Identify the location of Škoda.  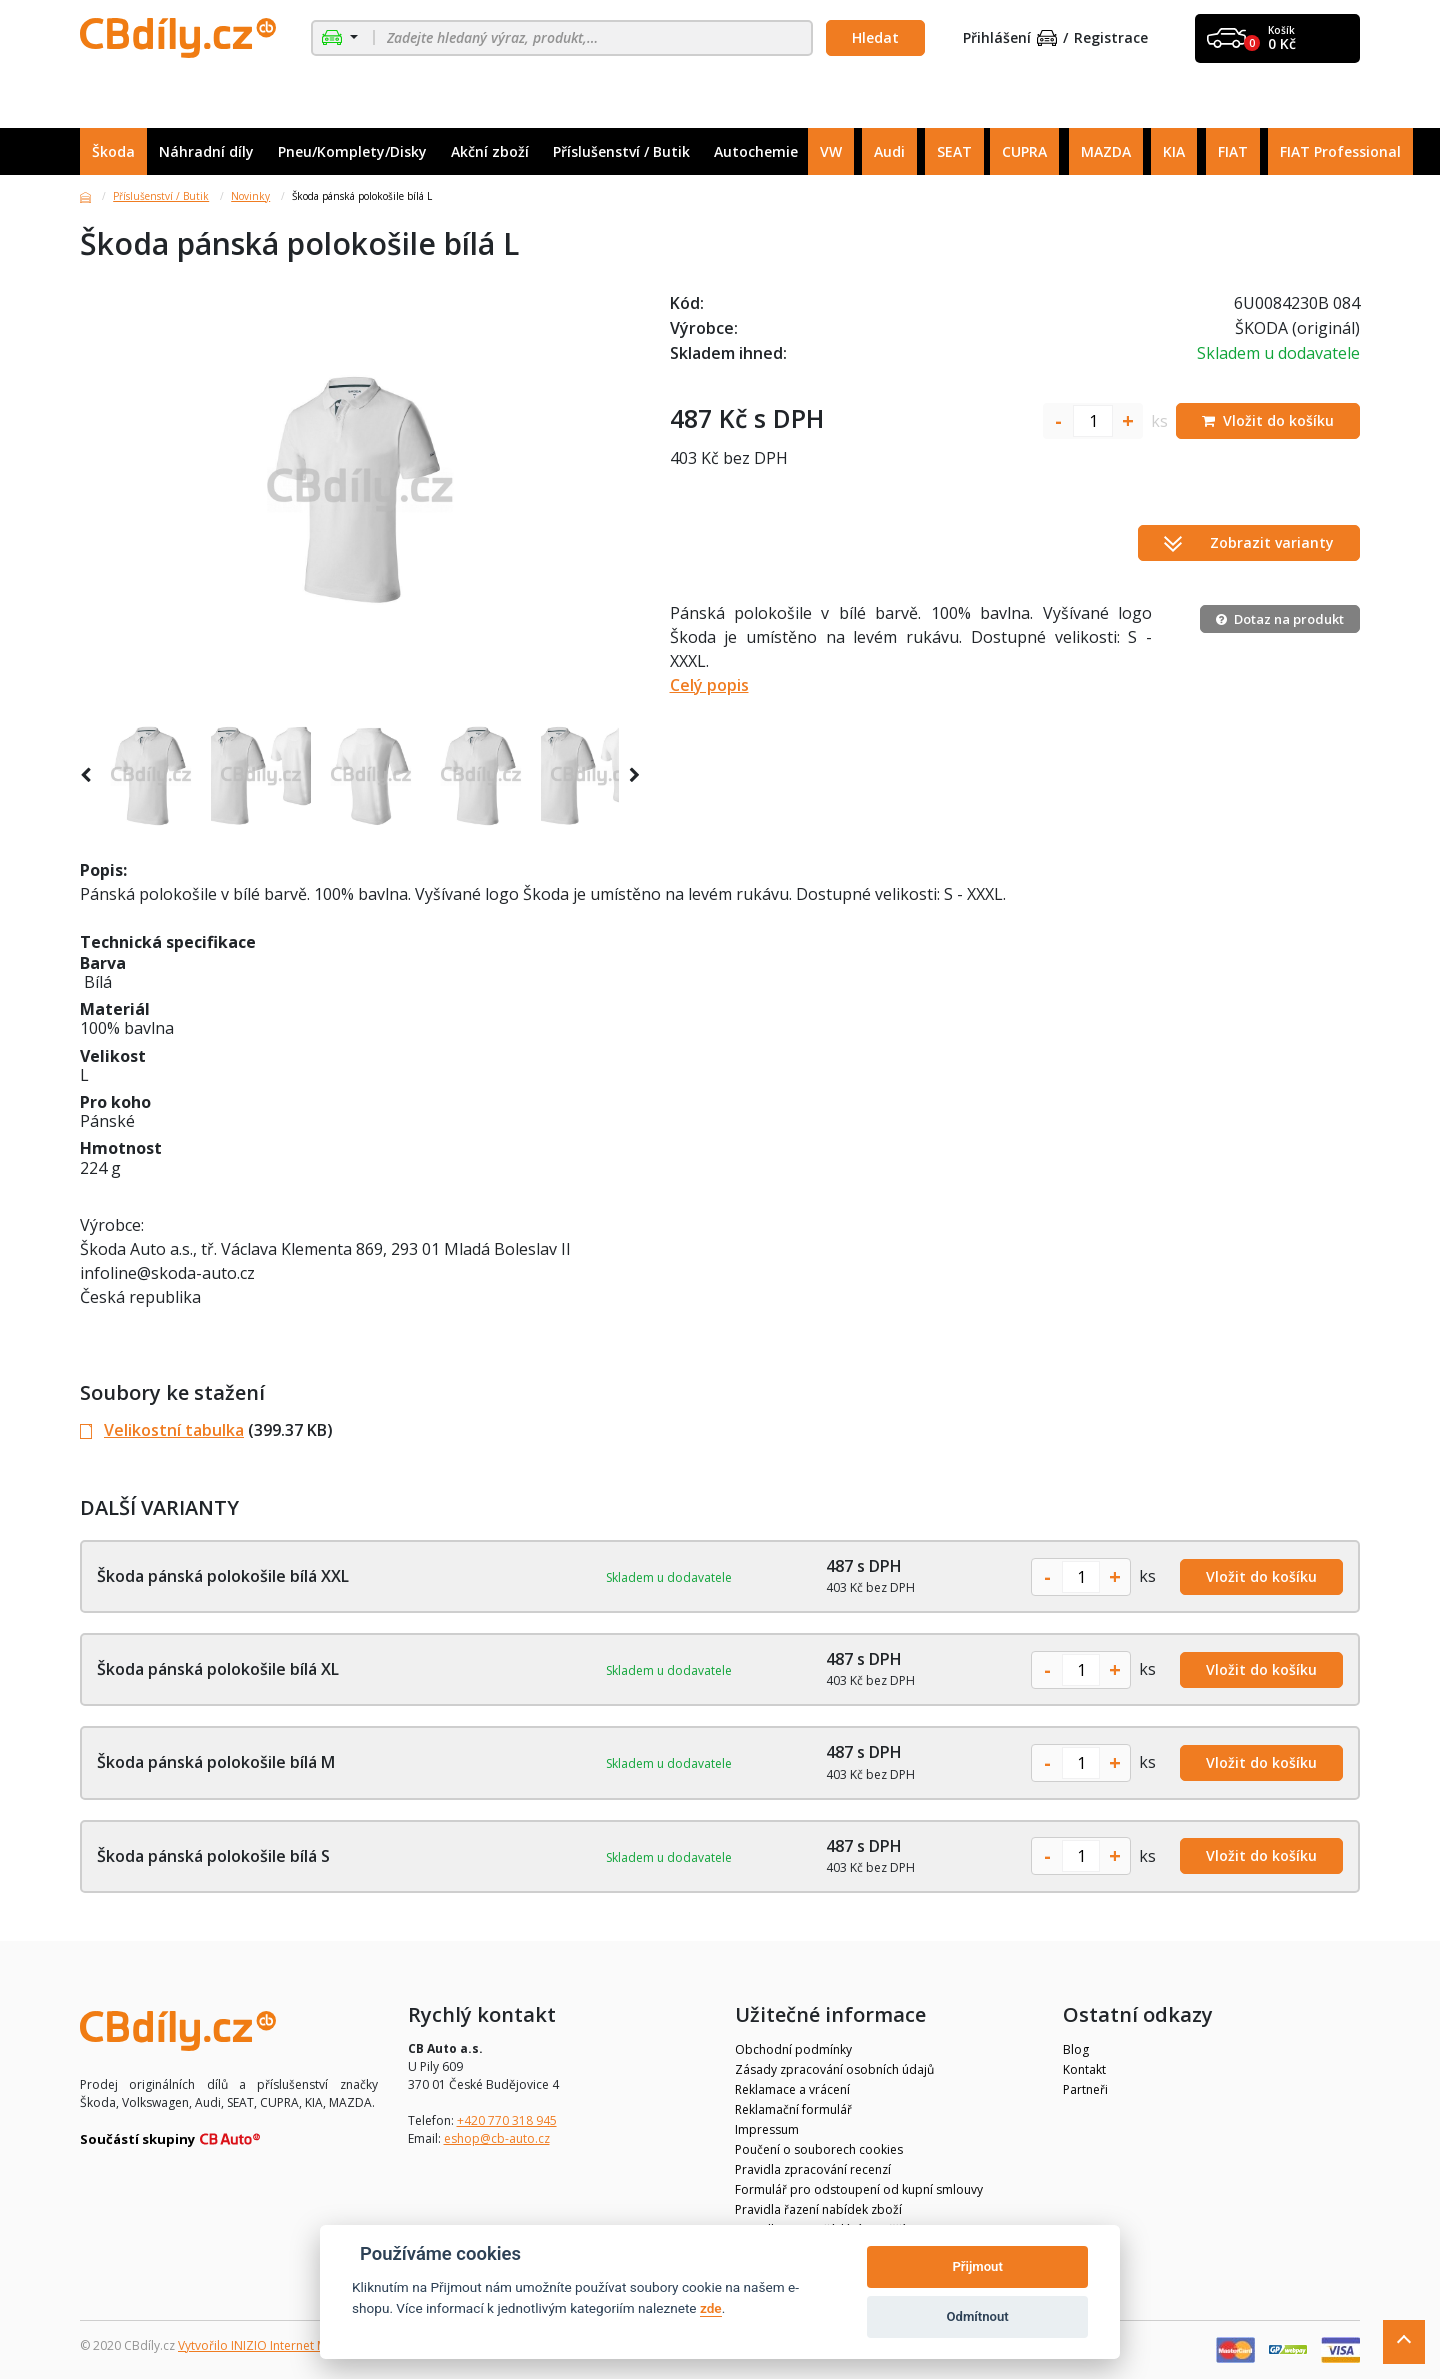
(113, 151).